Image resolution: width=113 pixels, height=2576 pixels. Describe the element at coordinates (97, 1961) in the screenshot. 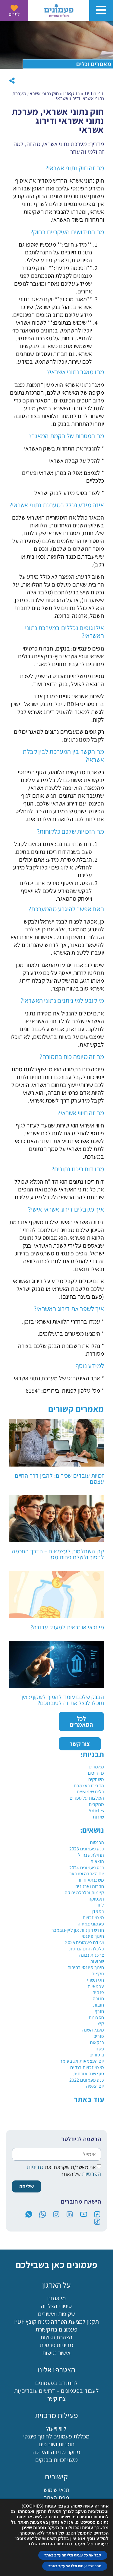

I see `שבועות` at that location.